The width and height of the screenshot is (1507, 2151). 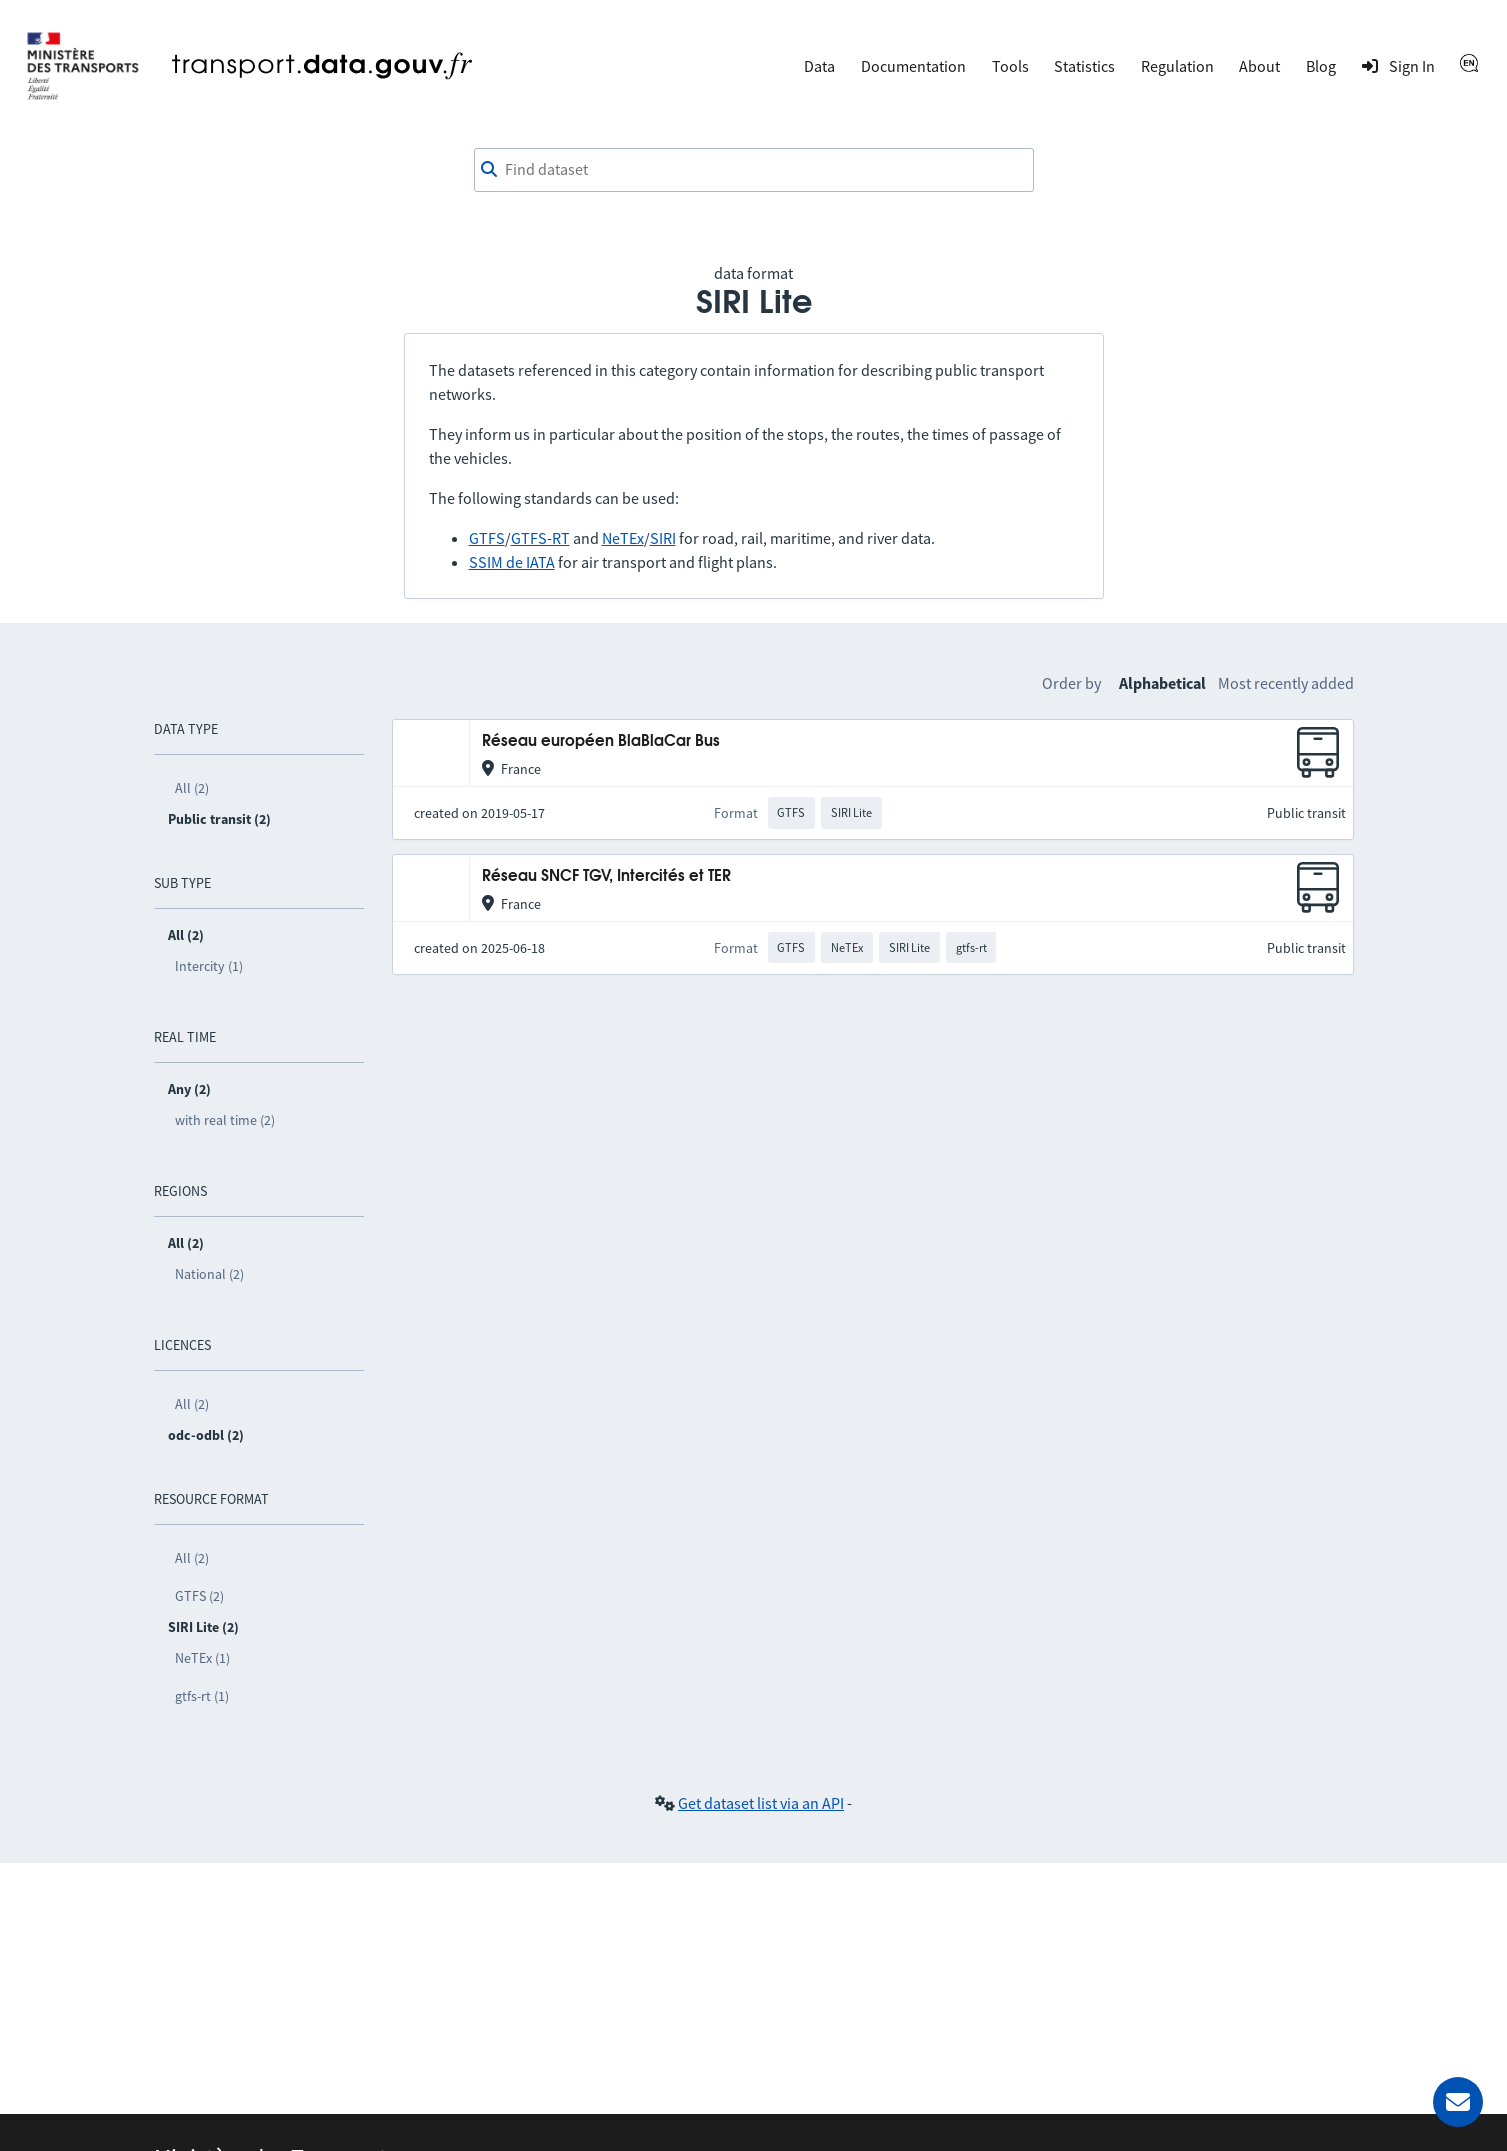 What do you see at coordinates (761, 1803) in the screenshot?
I see `Get dataset list via an API` at bounding box center [761, 1803].